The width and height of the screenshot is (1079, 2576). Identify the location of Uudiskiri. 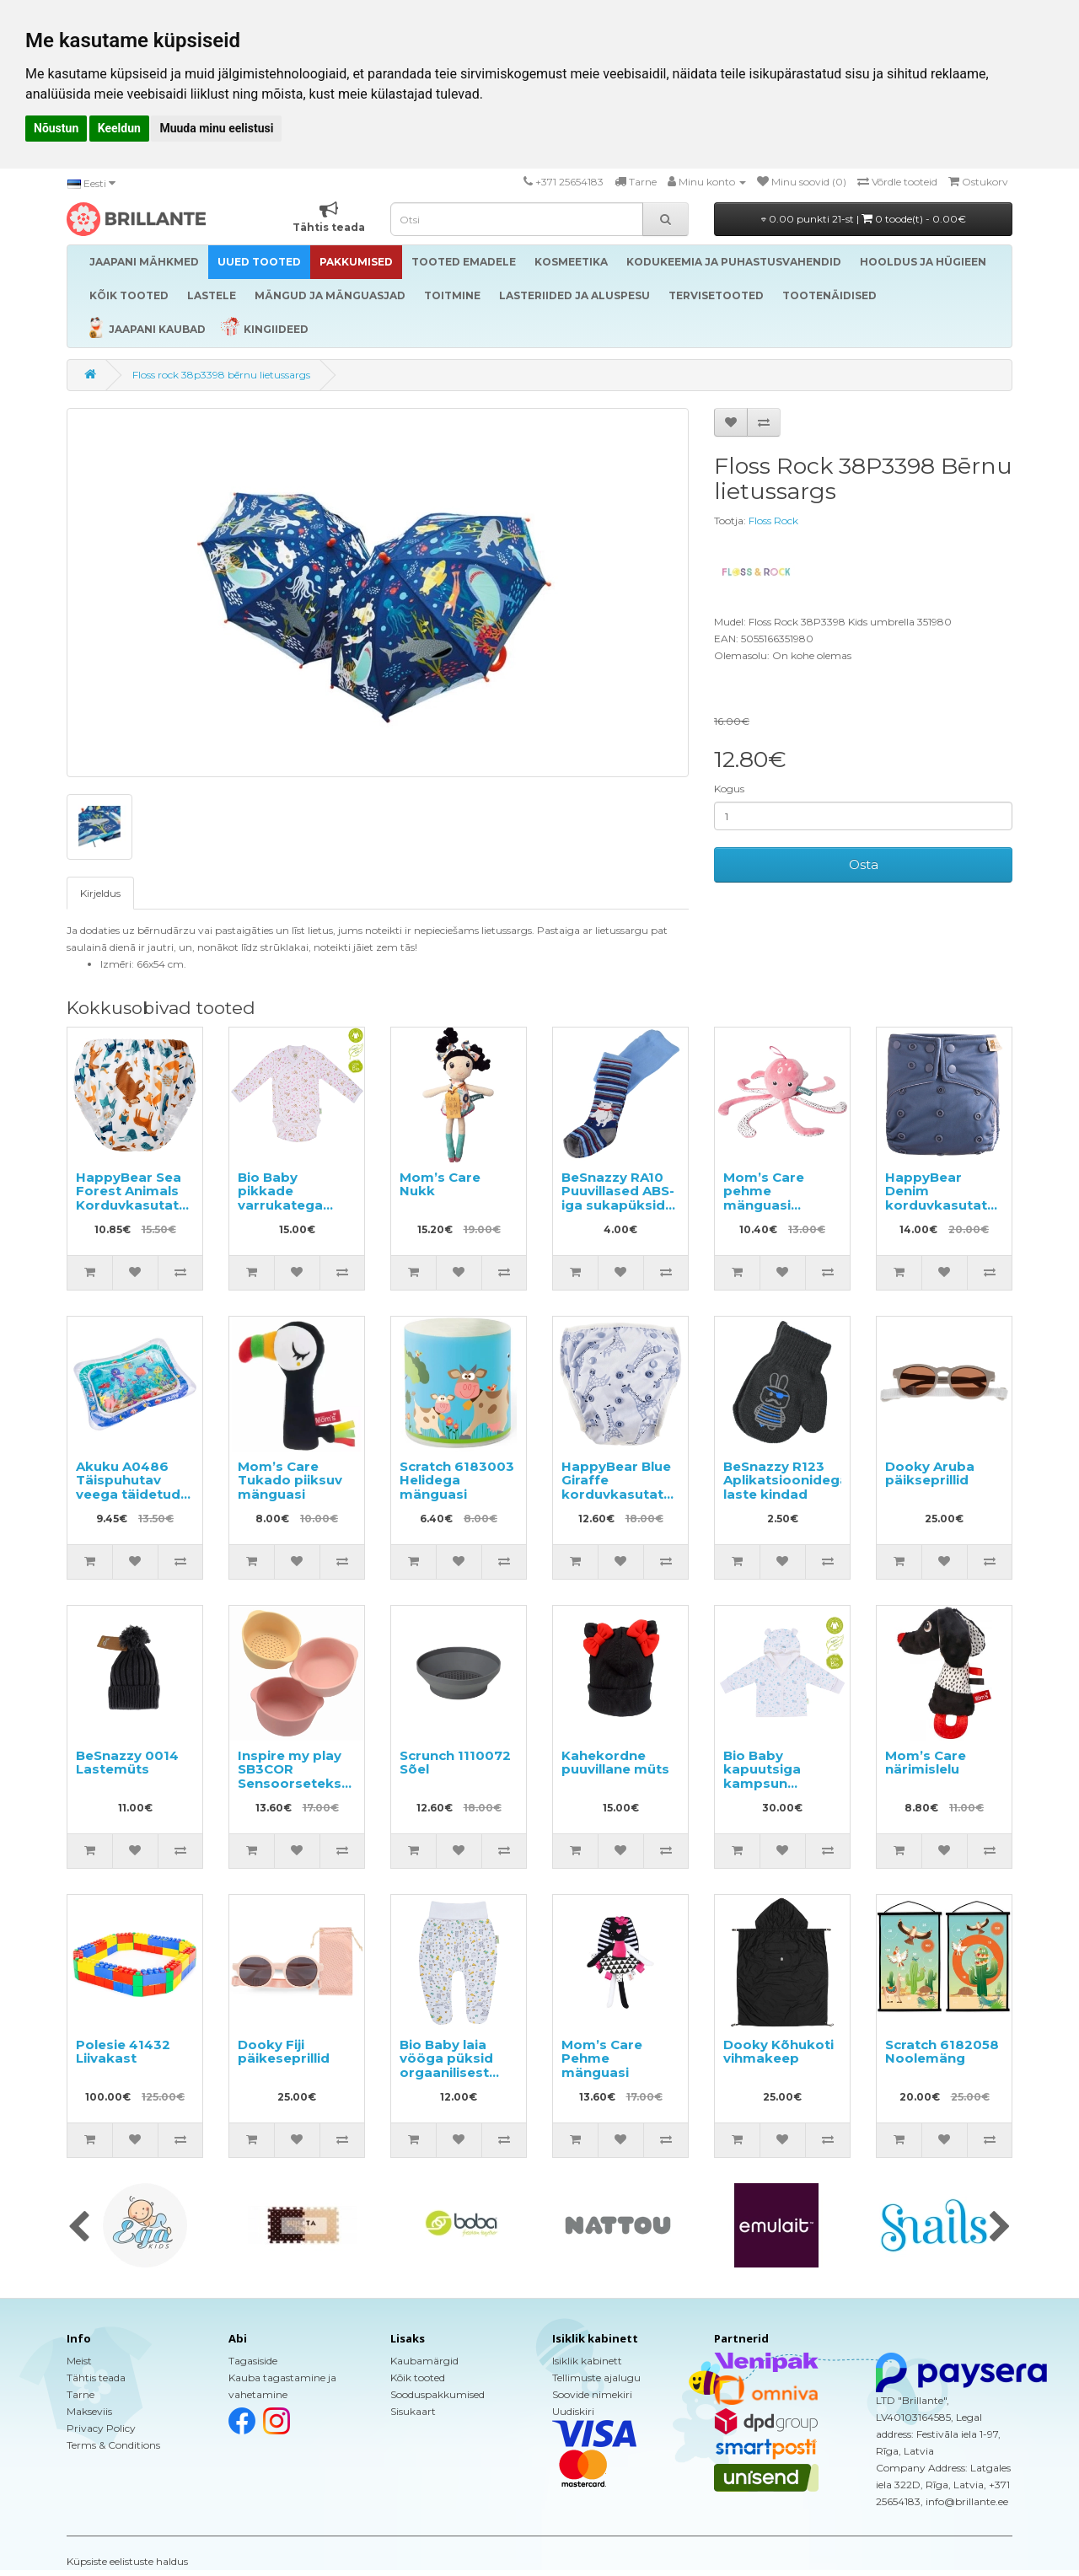
(573, 2411).